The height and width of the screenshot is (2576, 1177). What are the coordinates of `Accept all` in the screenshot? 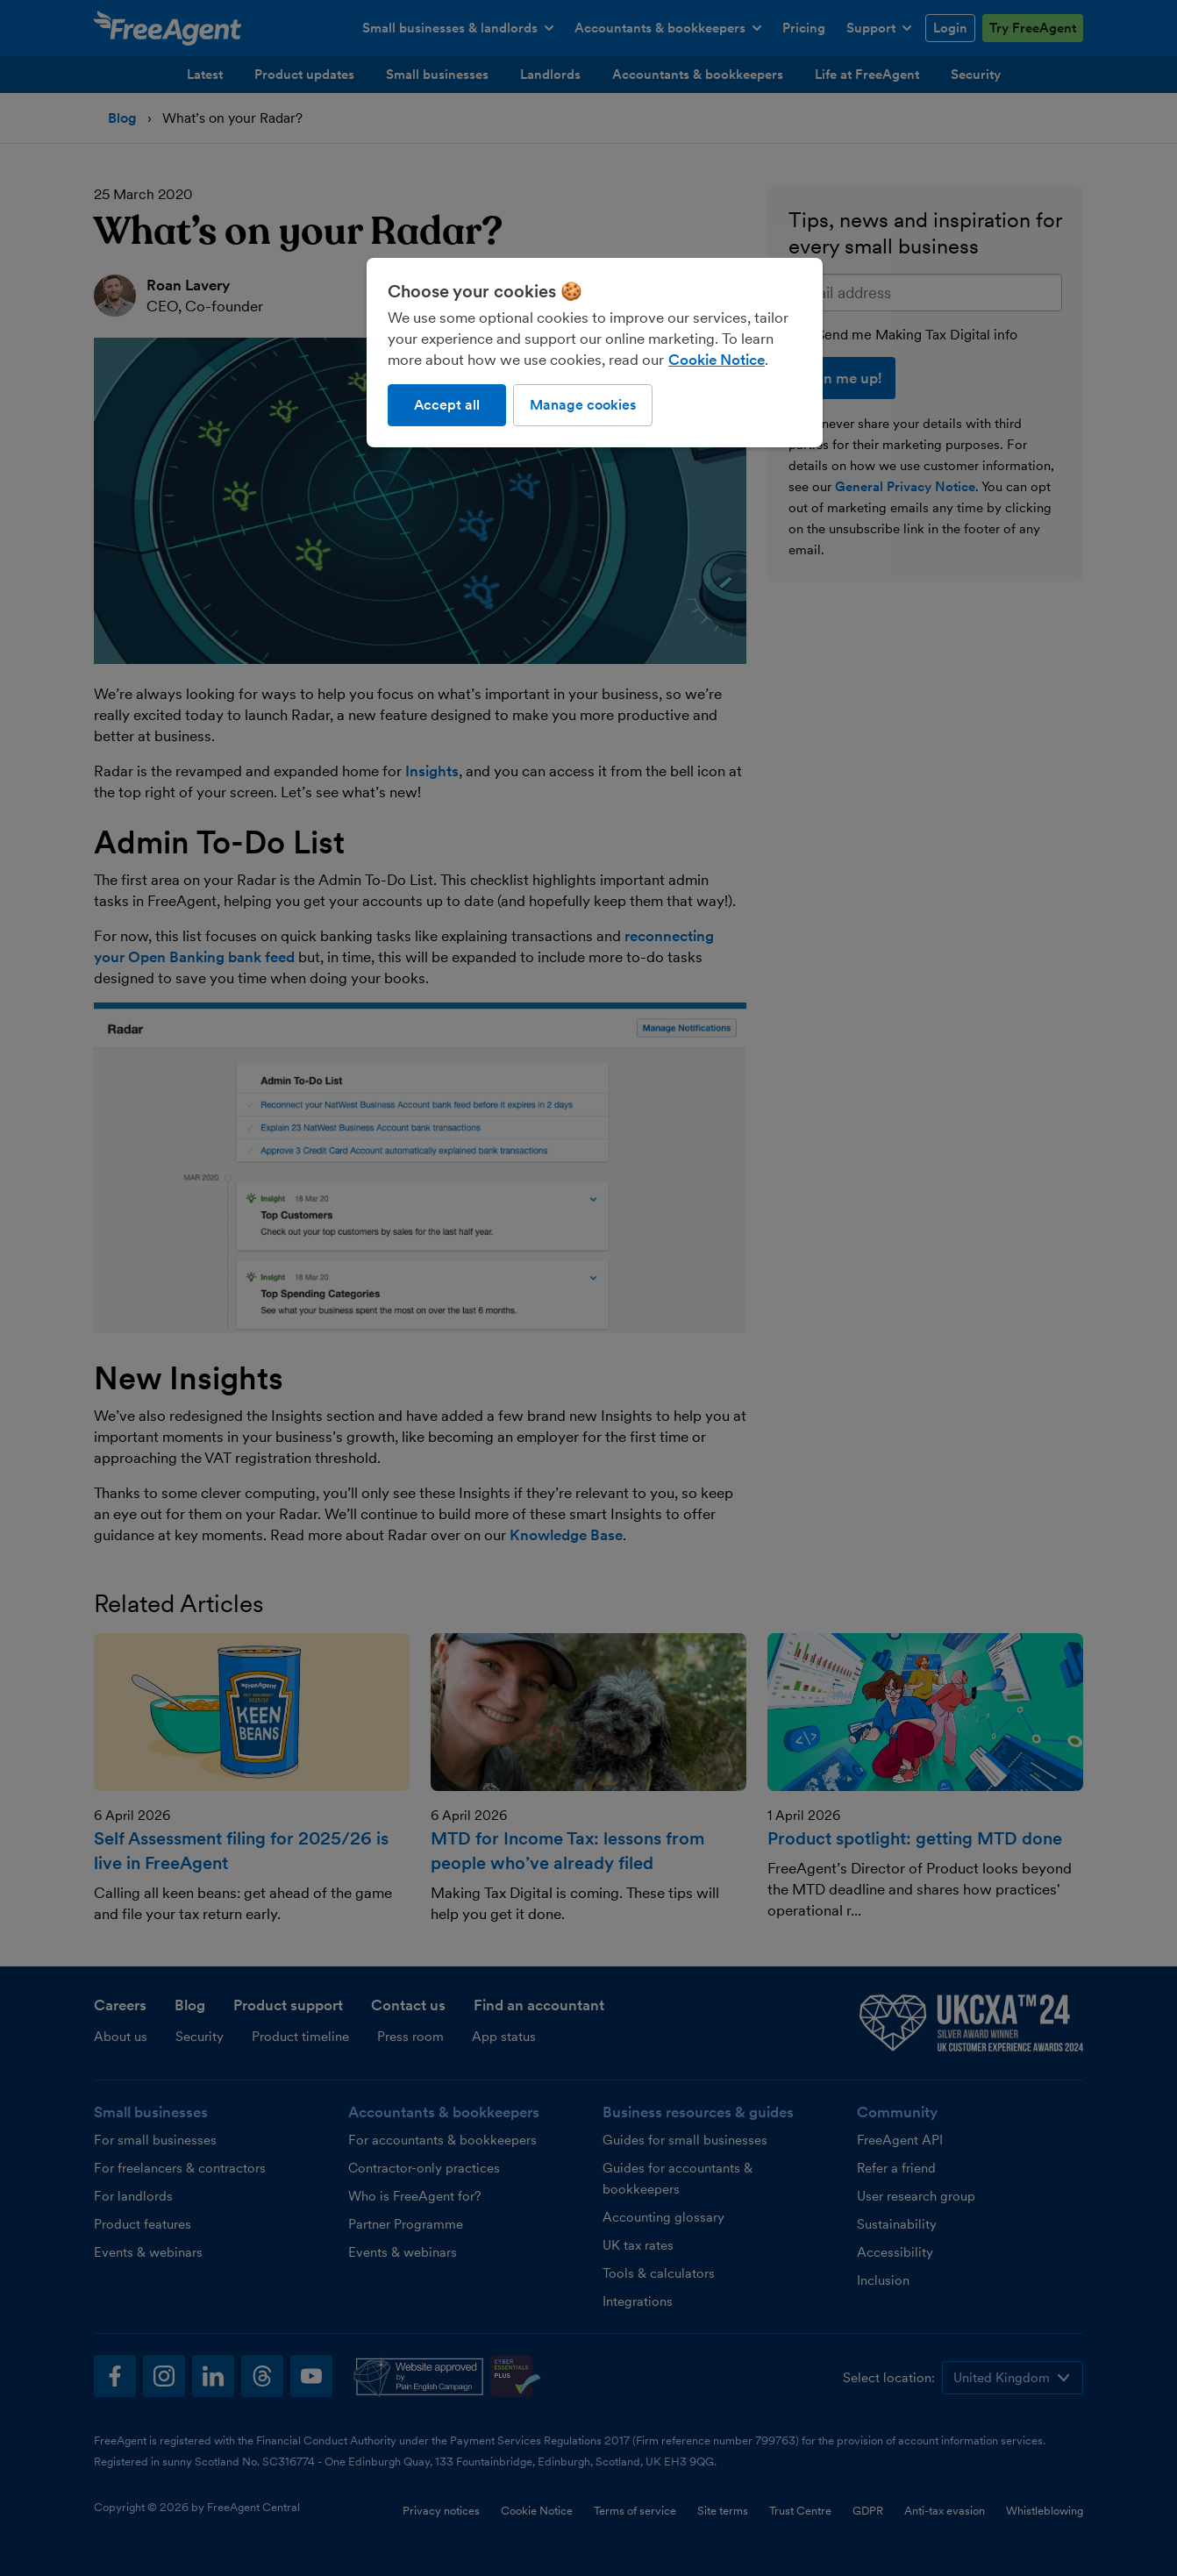 It's located at (447, 404).